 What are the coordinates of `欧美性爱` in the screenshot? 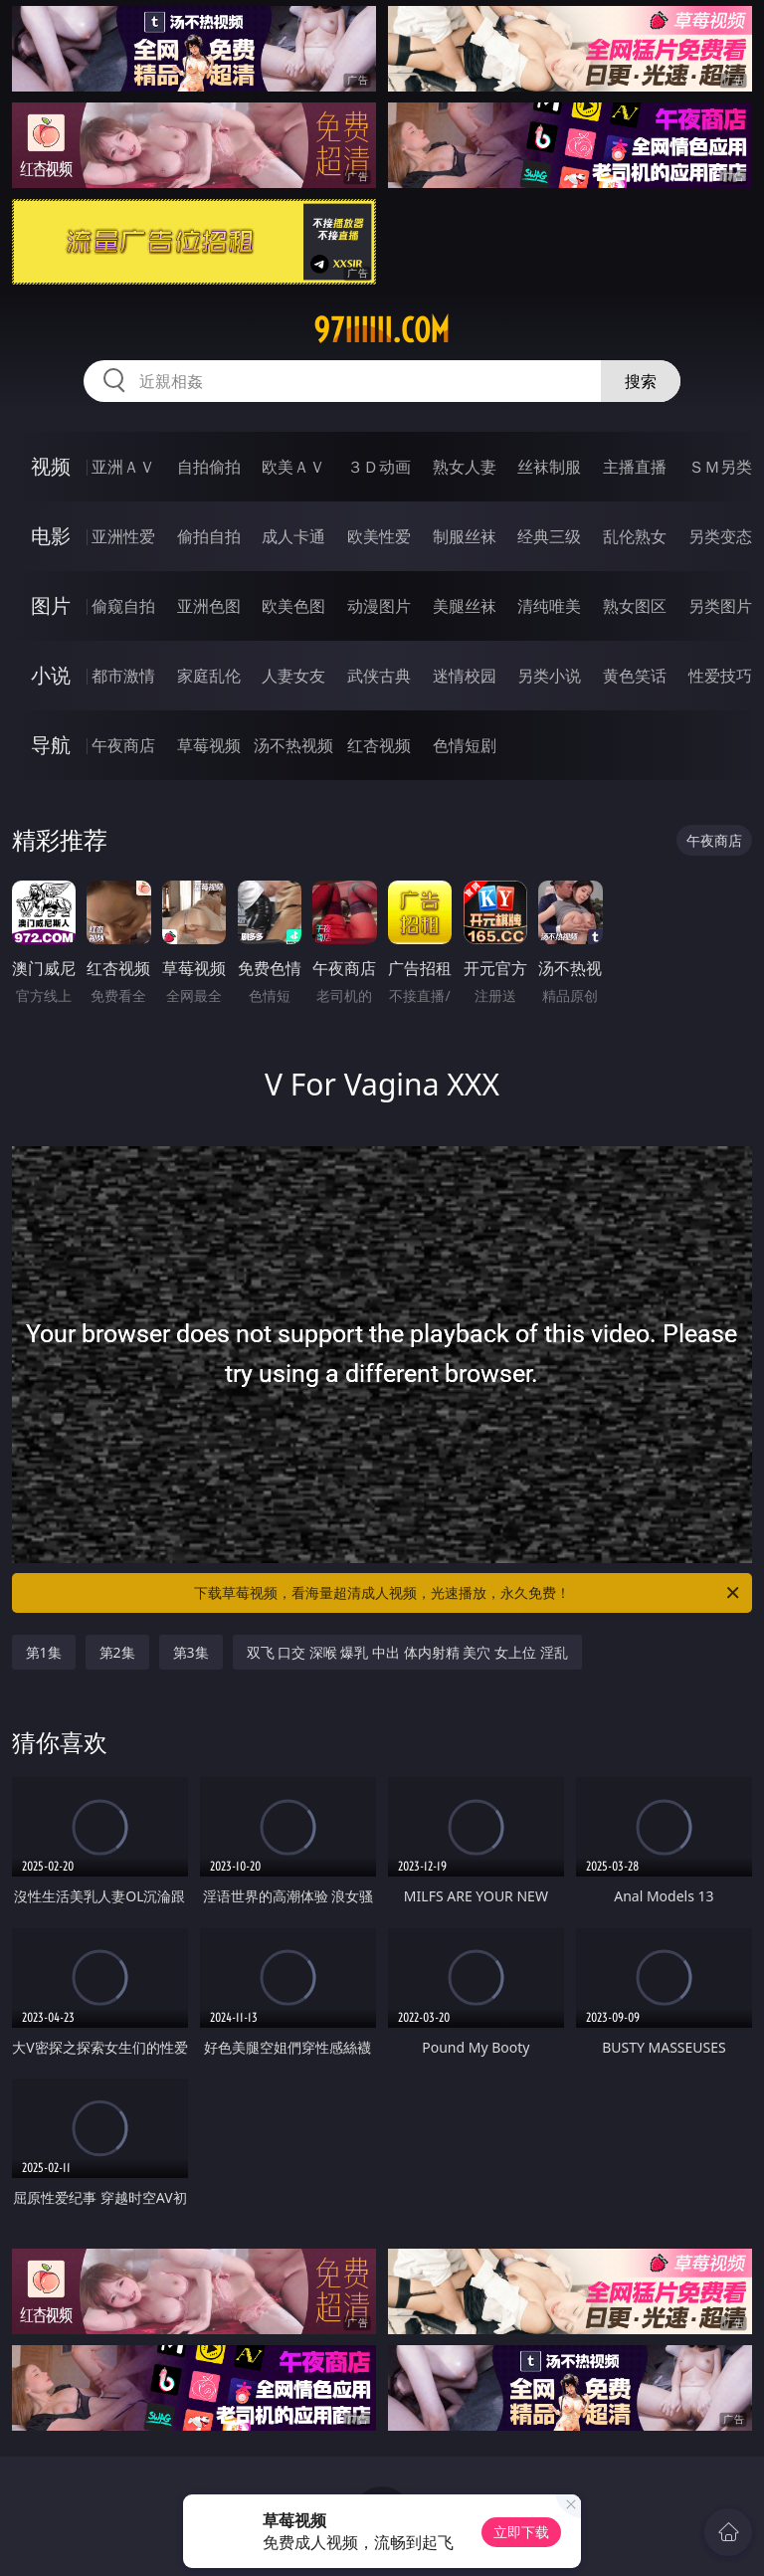 It's located at (379, 536).